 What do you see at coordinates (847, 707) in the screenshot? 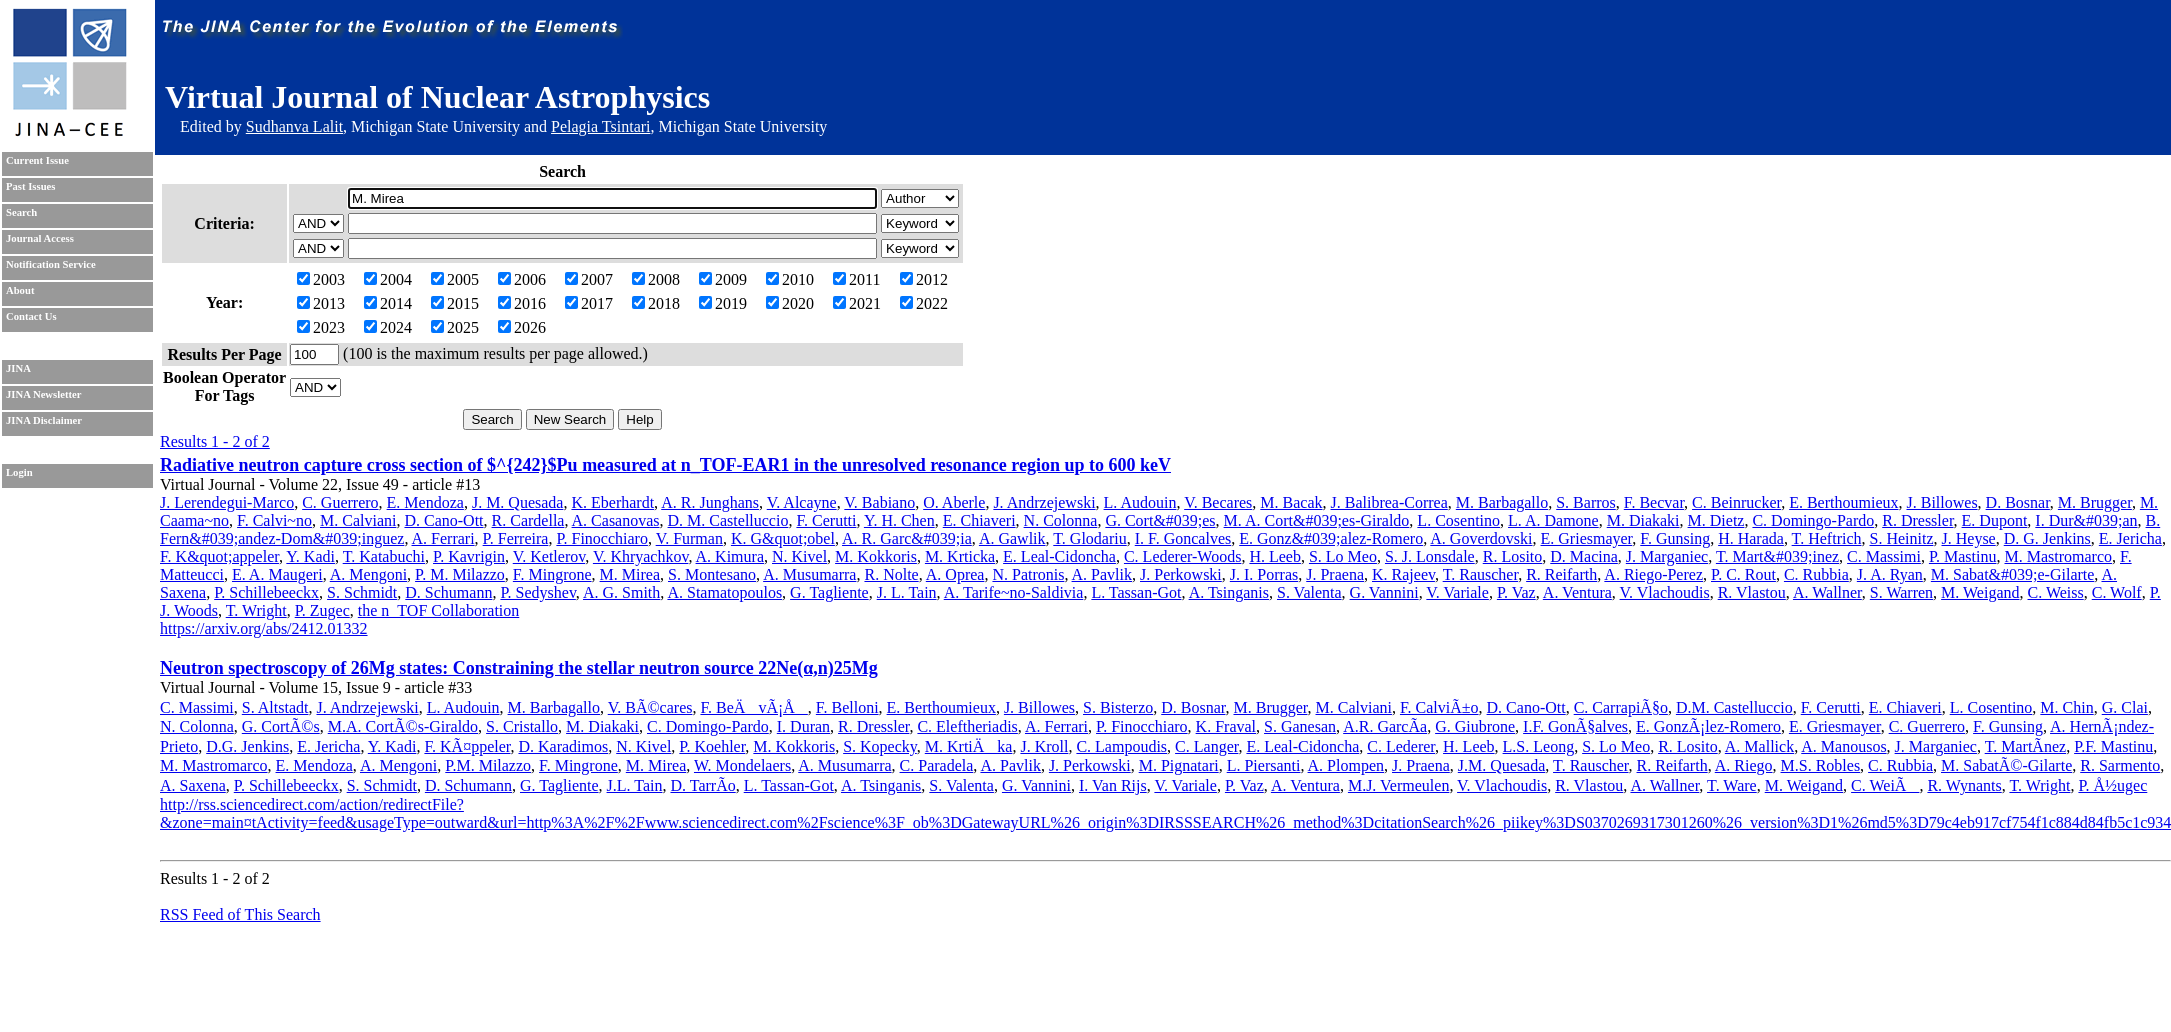
I see `F. Belloni` at bounding box center [847, 707].